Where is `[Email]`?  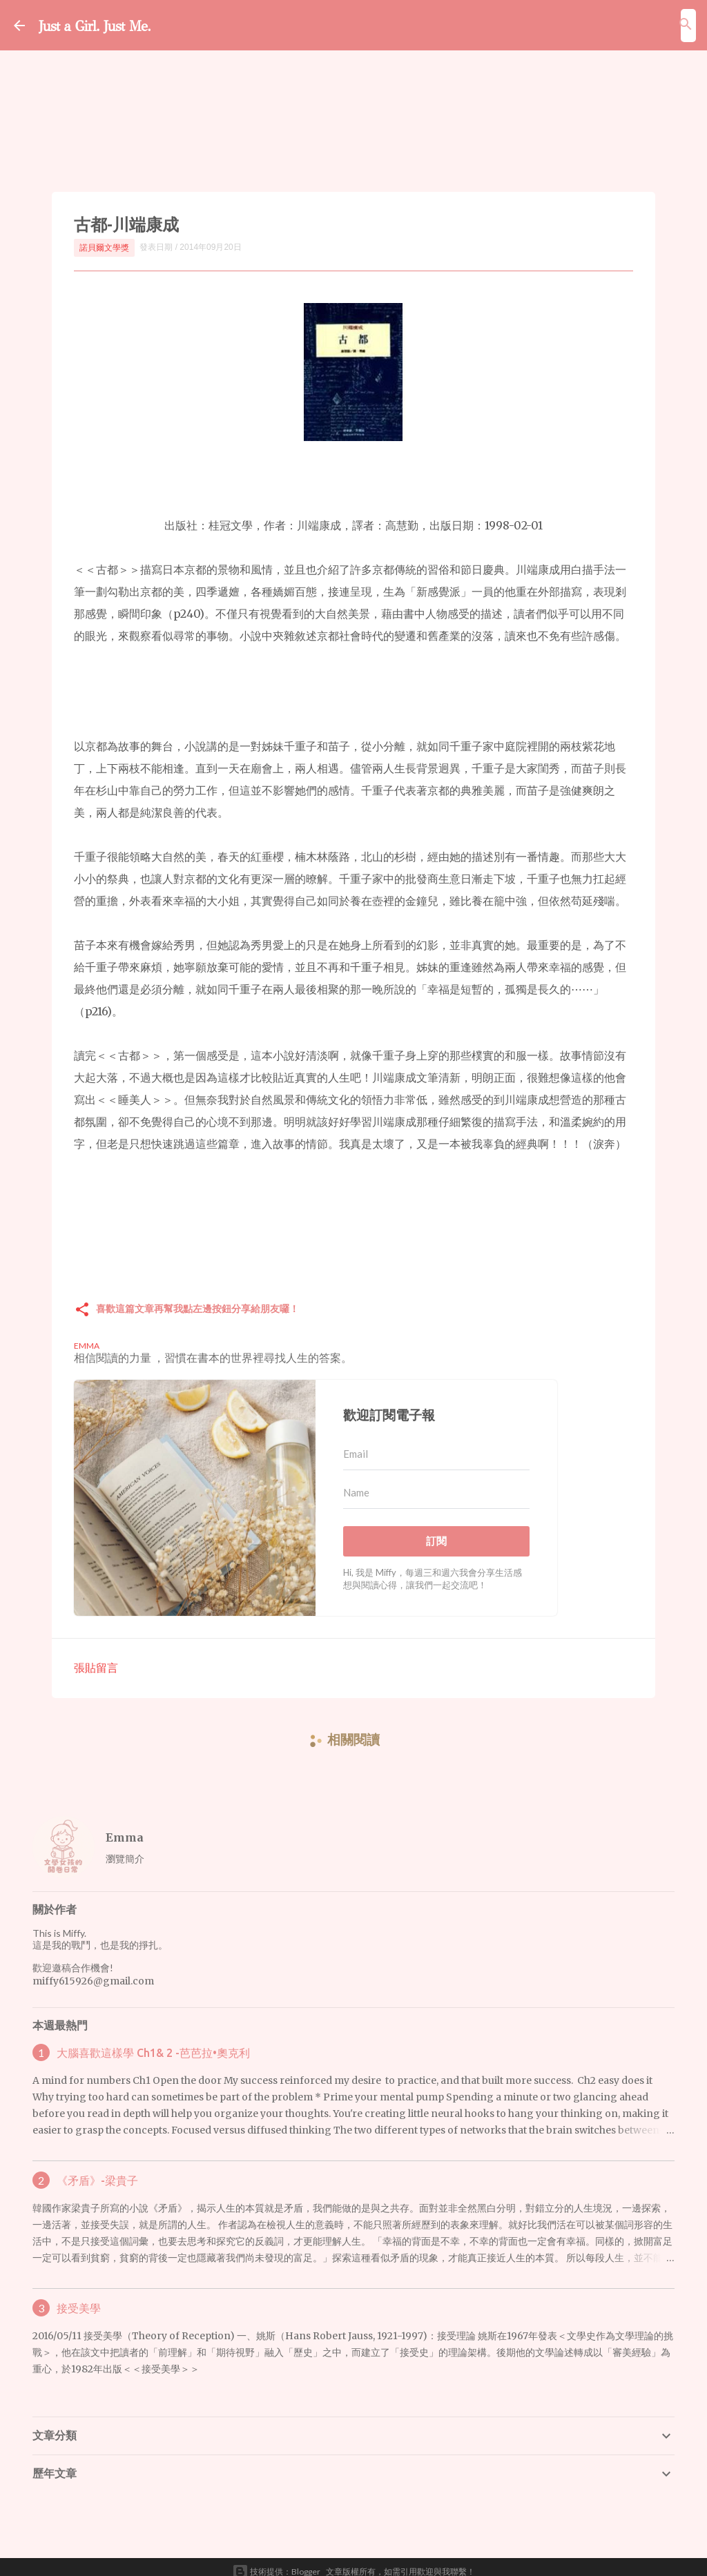 [Email] is located at coordinates (436, 1445).